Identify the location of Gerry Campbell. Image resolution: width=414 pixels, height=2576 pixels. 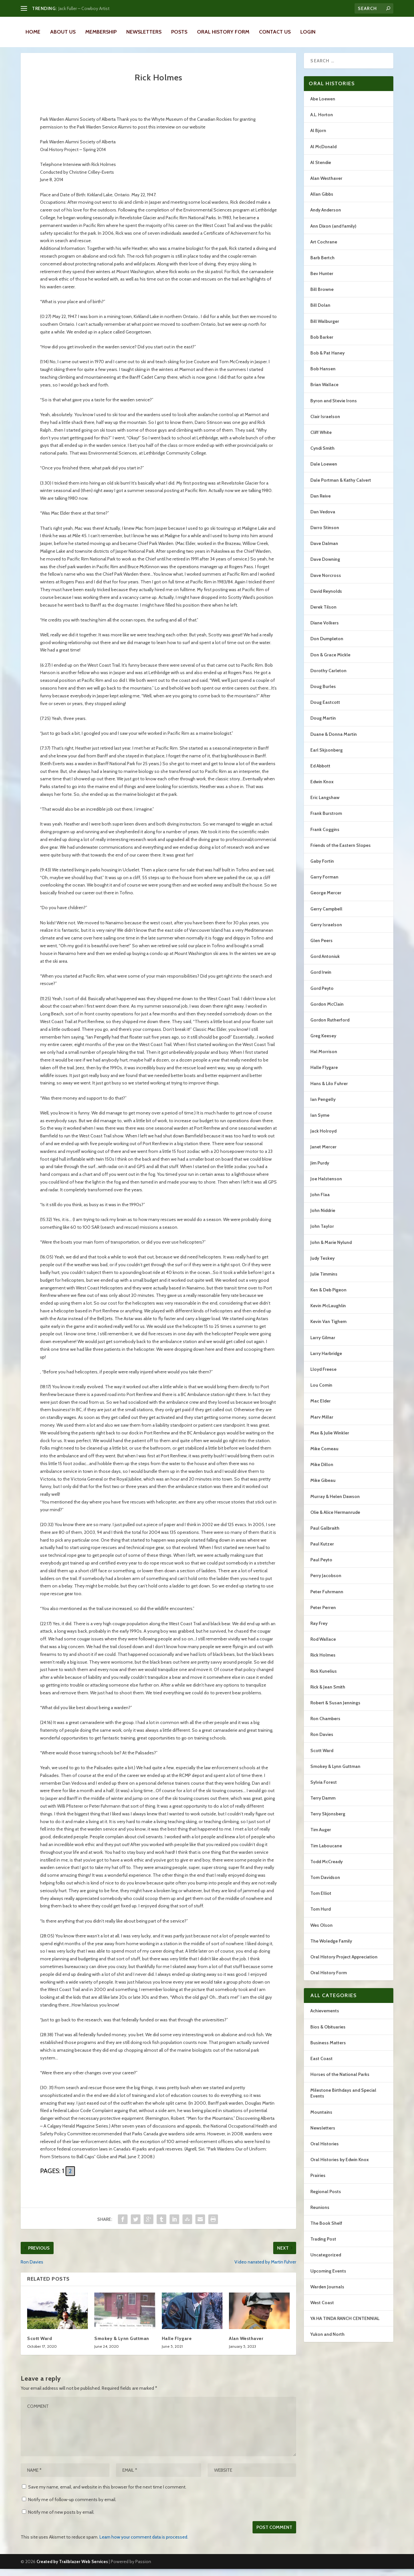
(326, 916).